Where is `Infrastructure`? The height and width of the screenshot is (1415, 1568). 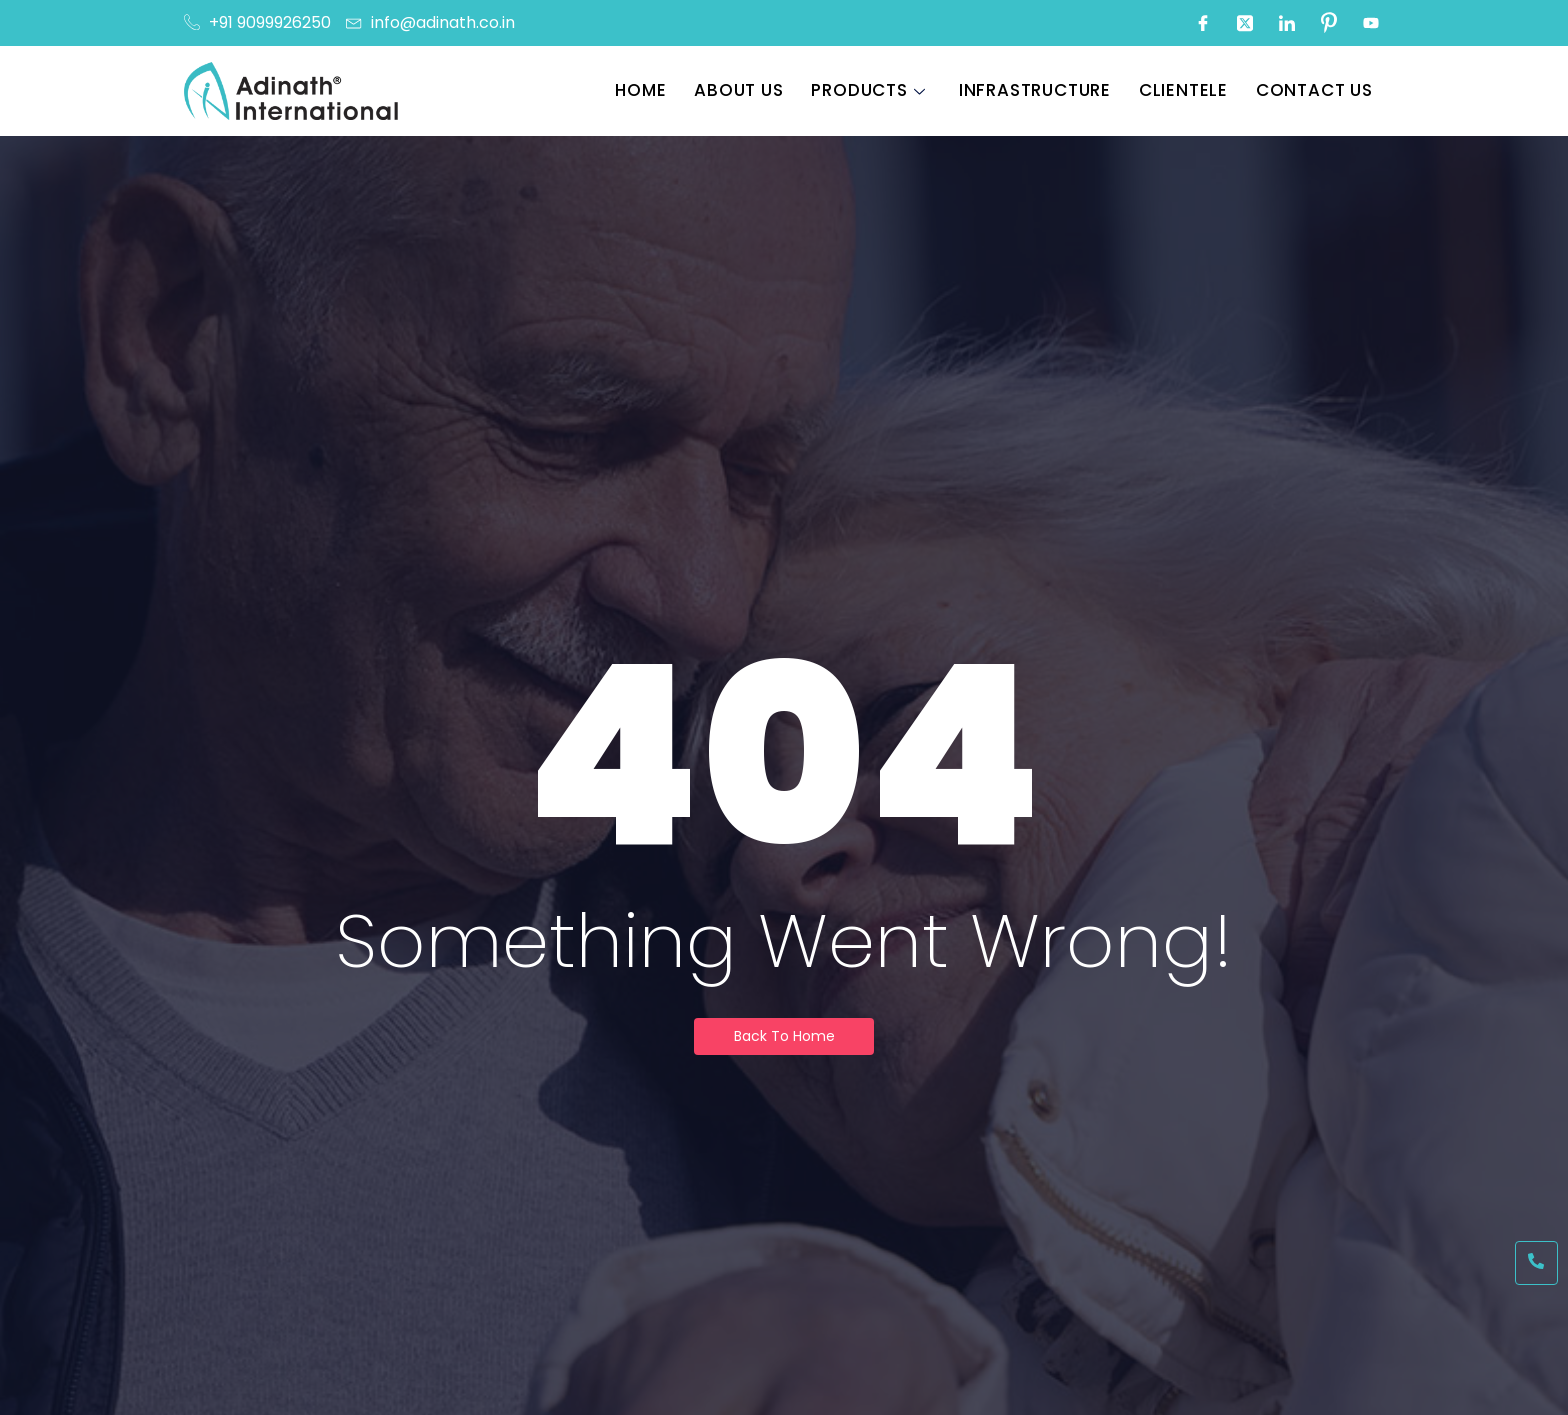
Infrastructure is located at coordinates (1042, 90).